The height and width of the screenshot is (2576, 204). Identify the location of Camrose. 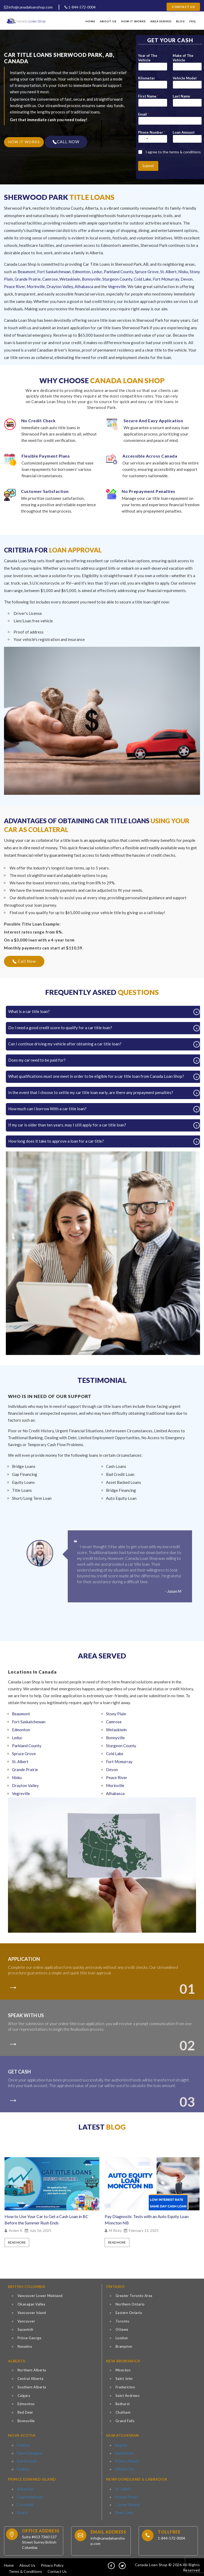
(50, 279).